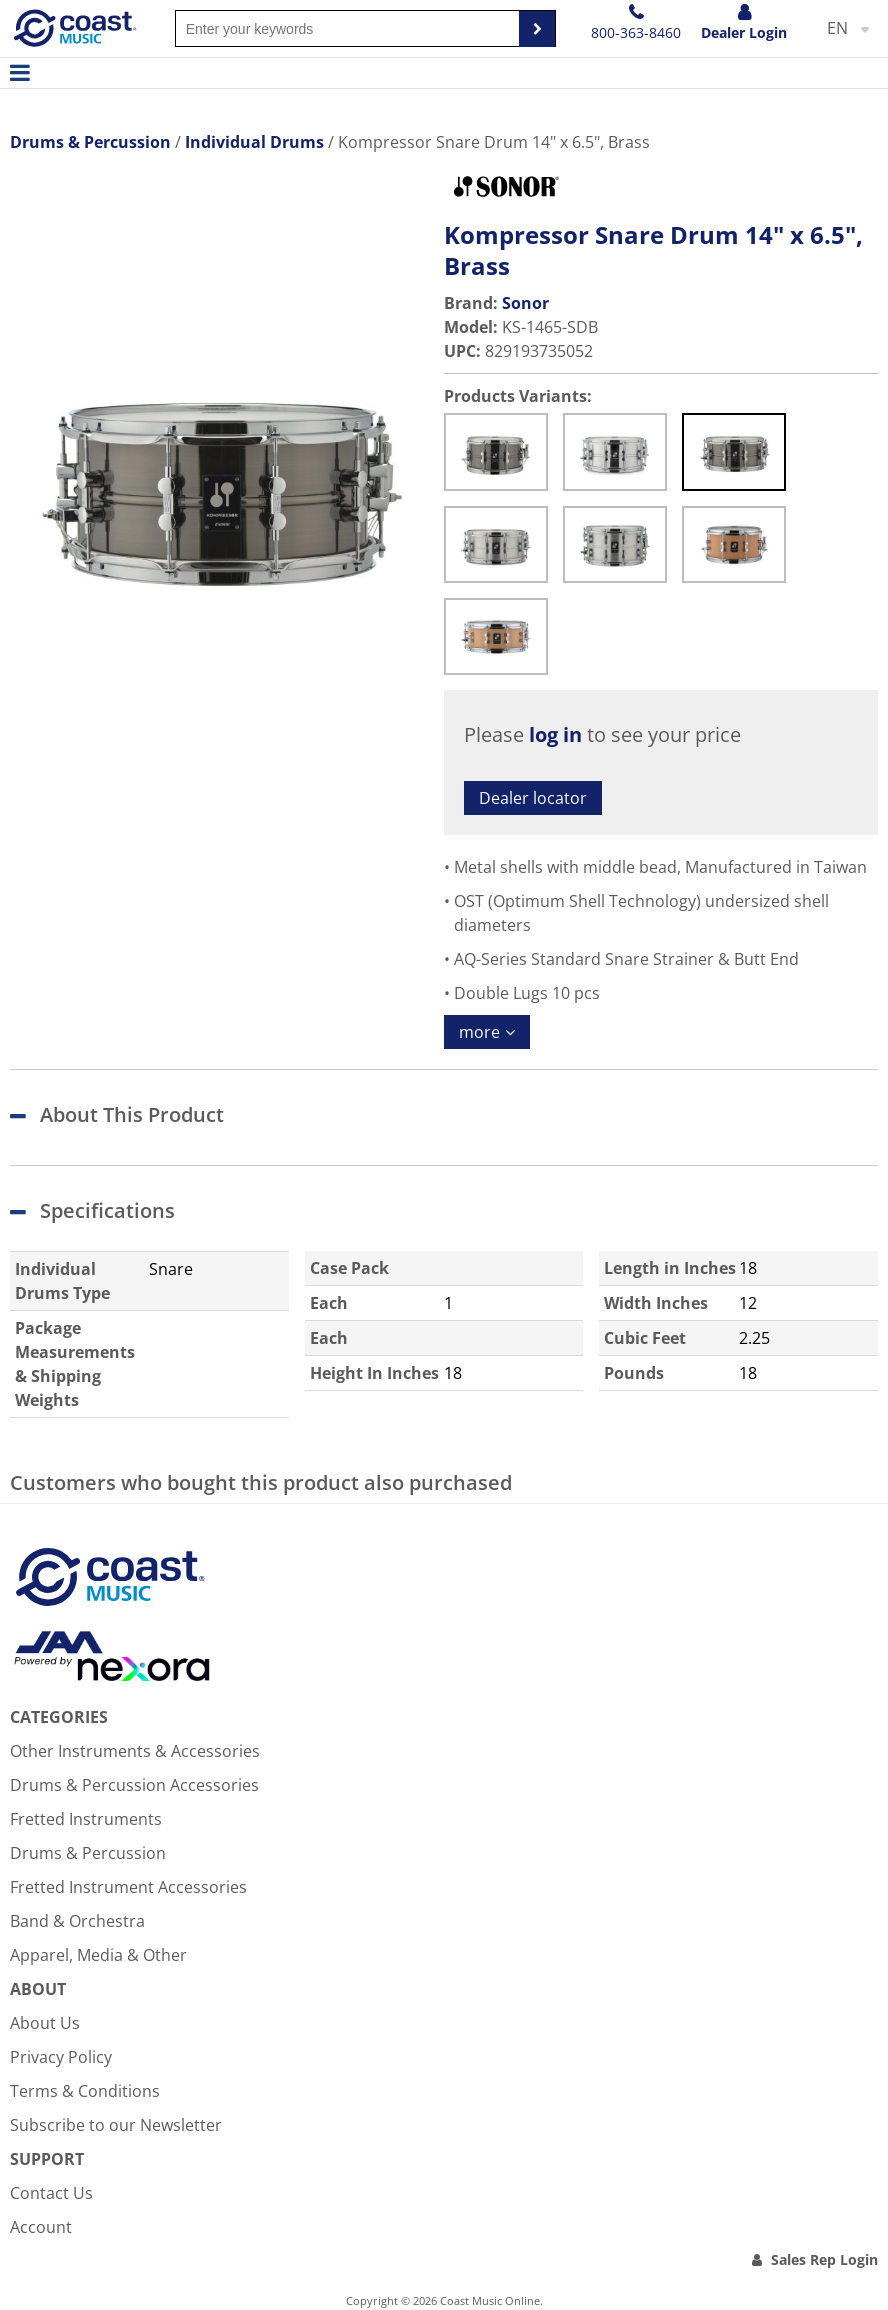 The height and width of the screenshot is (2310, 888). Describe the element at coordinates (51, 2193) in the screenshot. I see `Contact Us` at that location.